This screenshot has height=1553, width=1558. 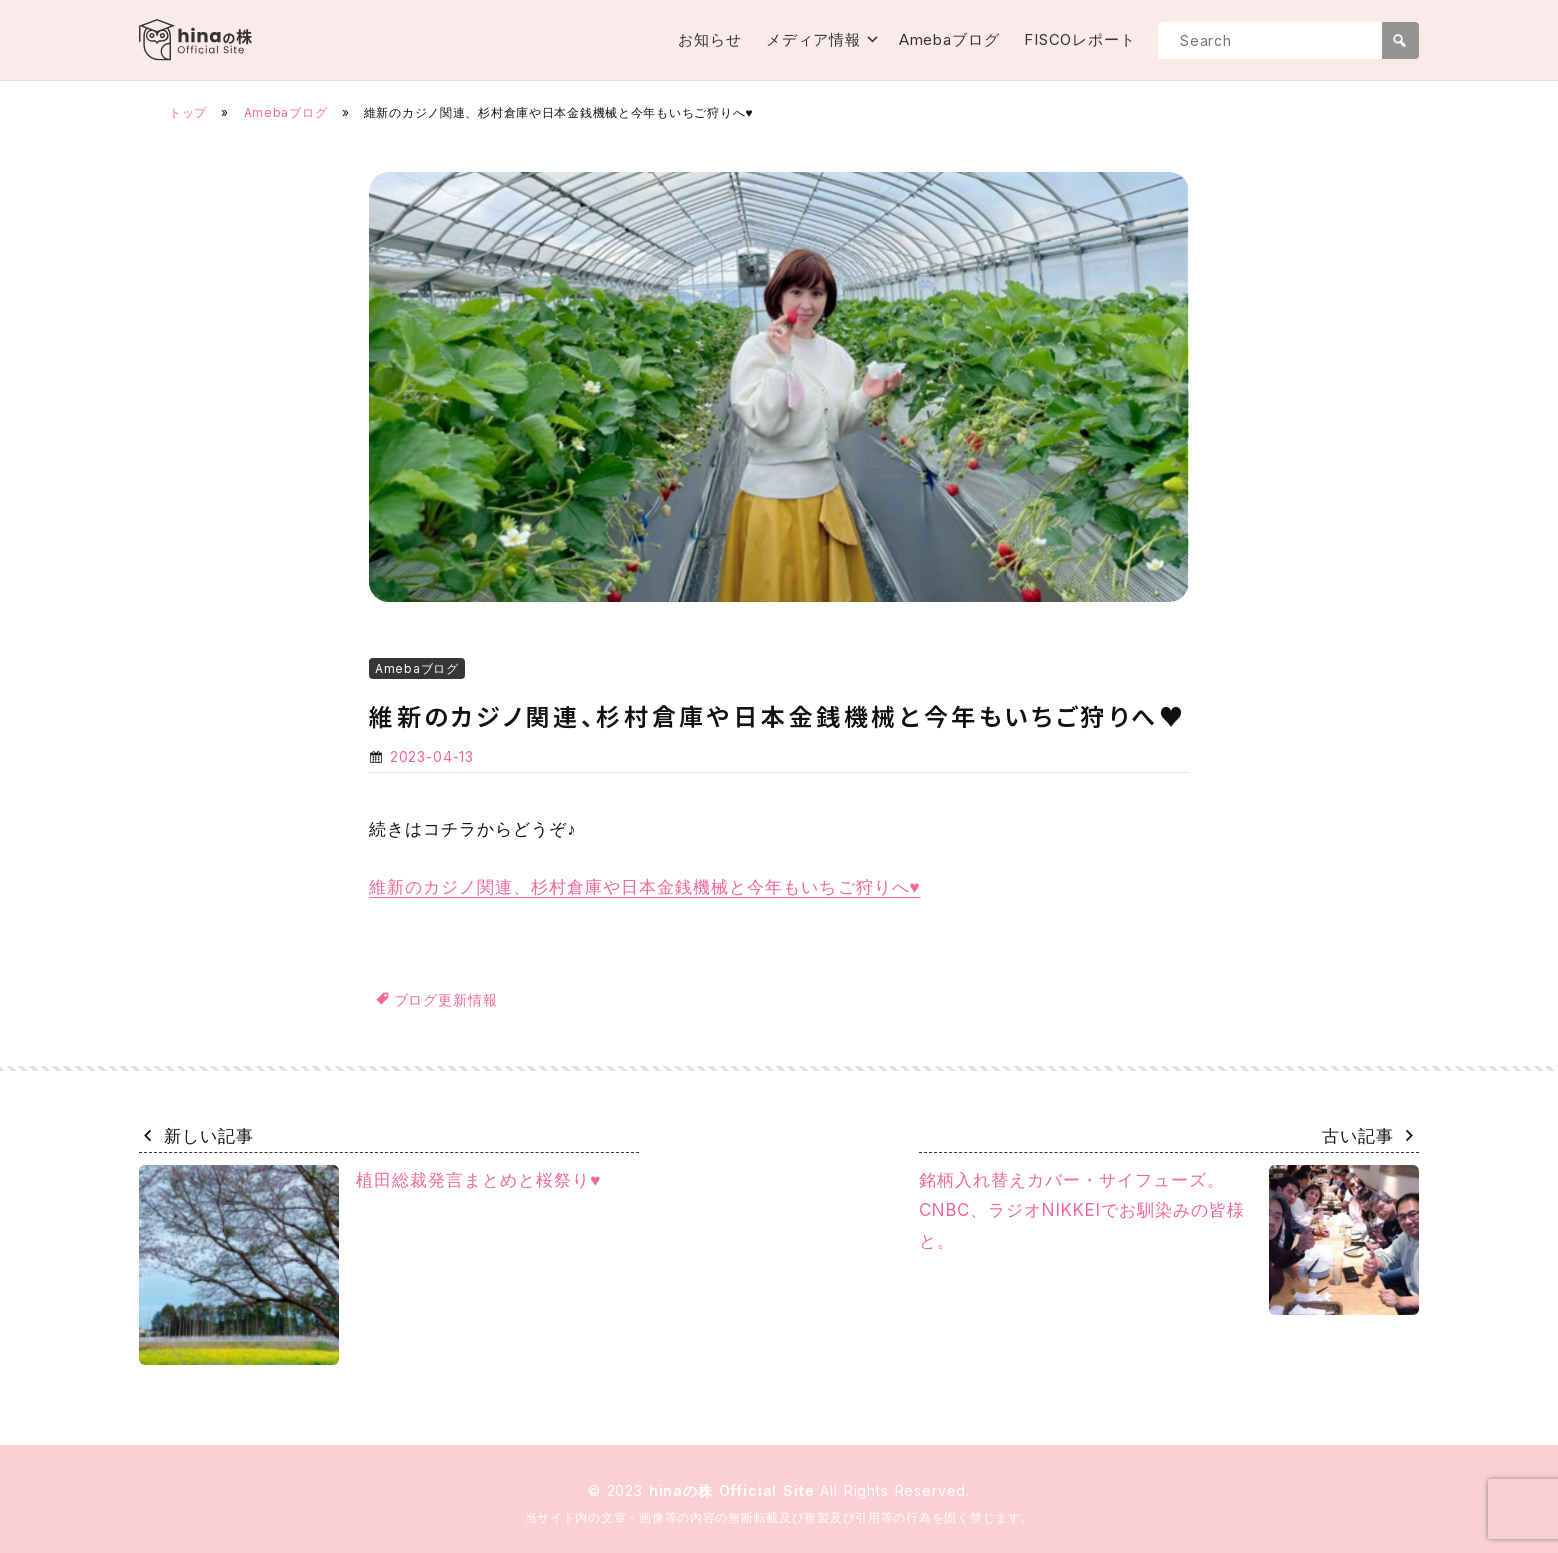 What do you see at coordinates (1169, 1240) in the screenshot?
I see `銘柄入れ替えカバー・サイフューズ。CNBC、ラジオNIKKEIでお馴染みの皆様と。` at bounding box center [1169, 1240].